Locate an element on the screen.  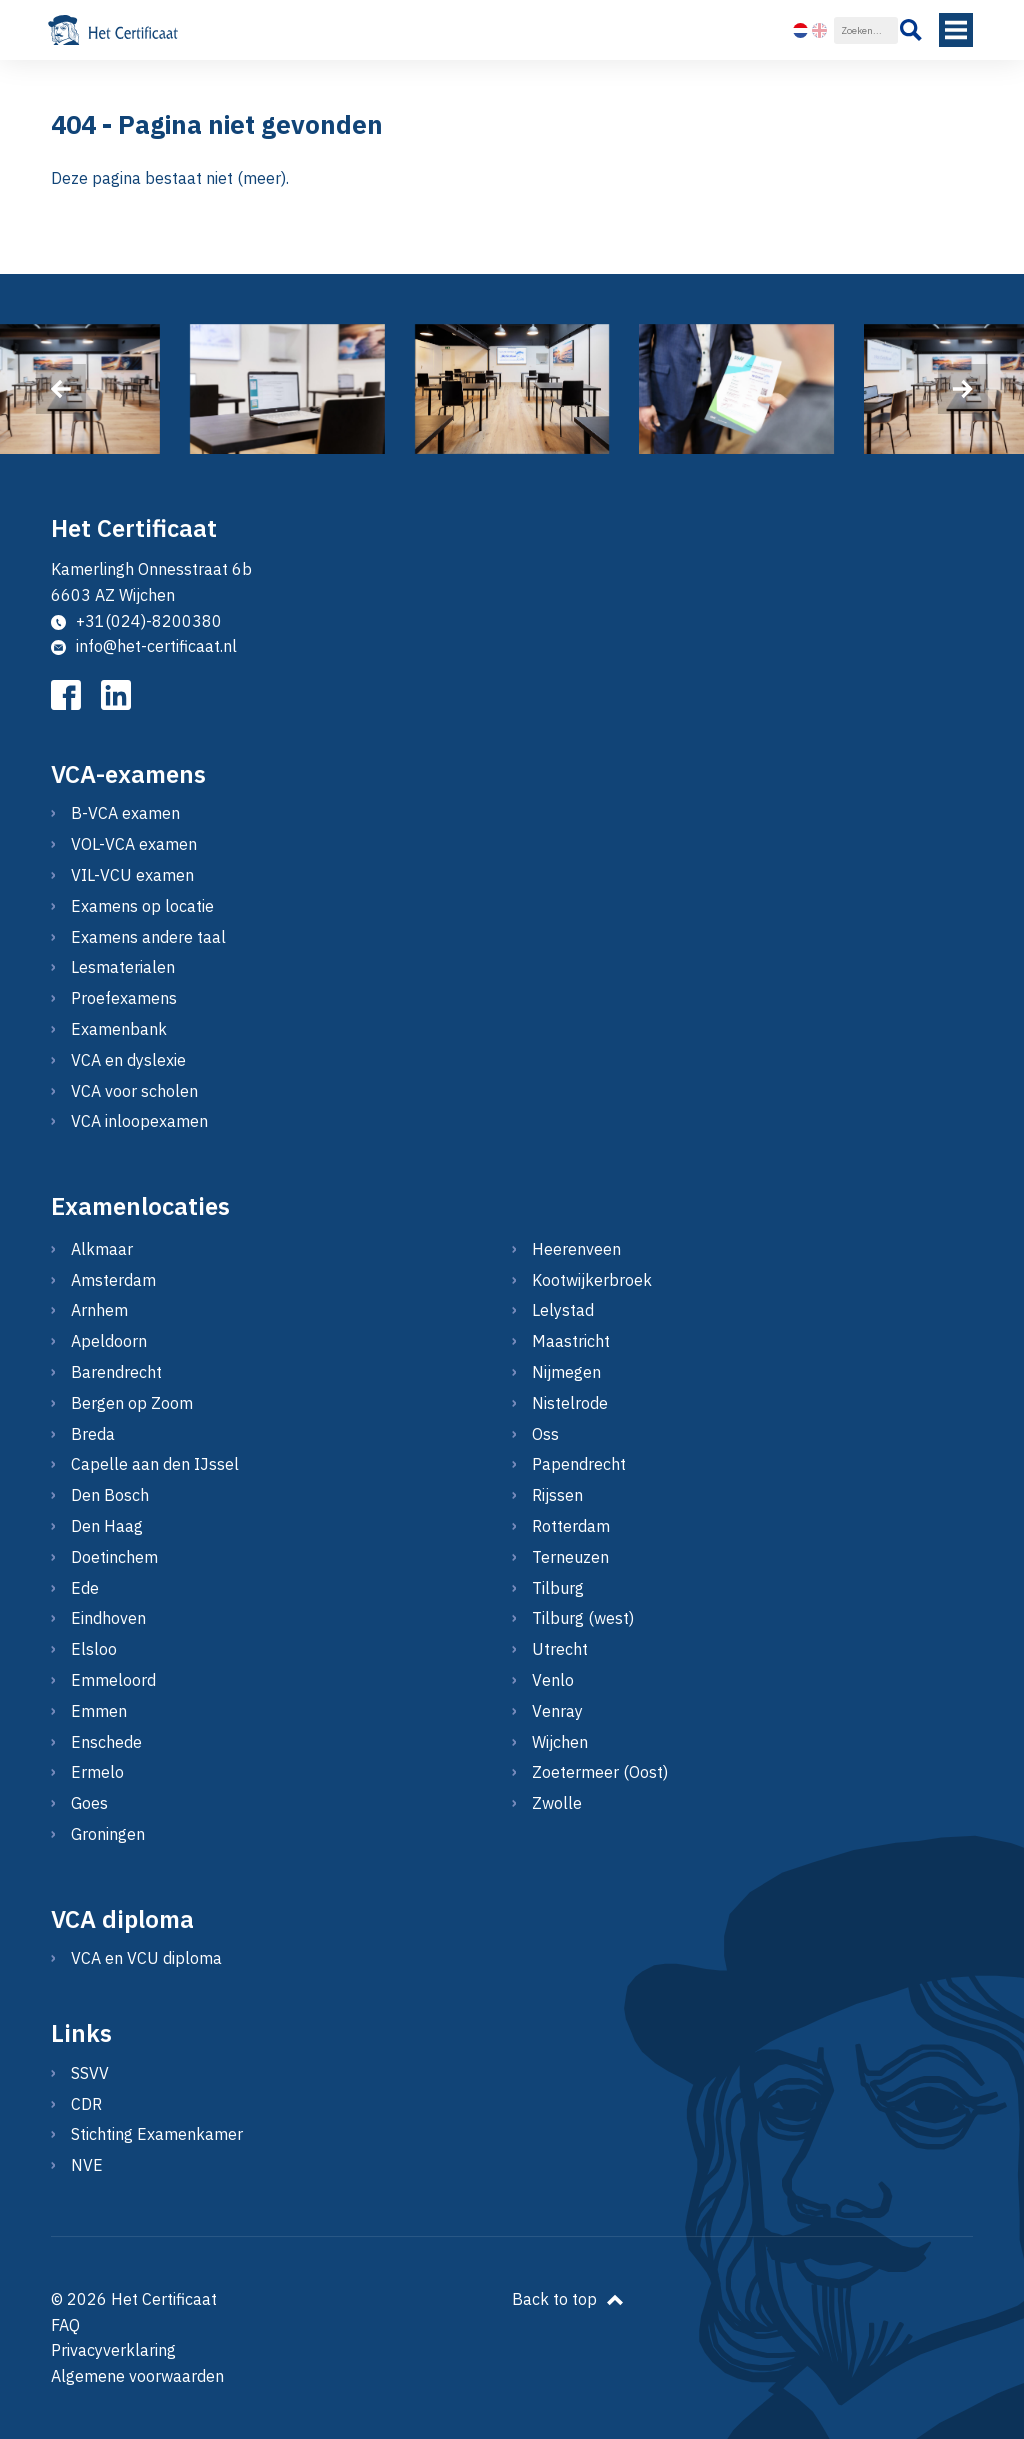
Goes is located at coordinates (89, 1803).